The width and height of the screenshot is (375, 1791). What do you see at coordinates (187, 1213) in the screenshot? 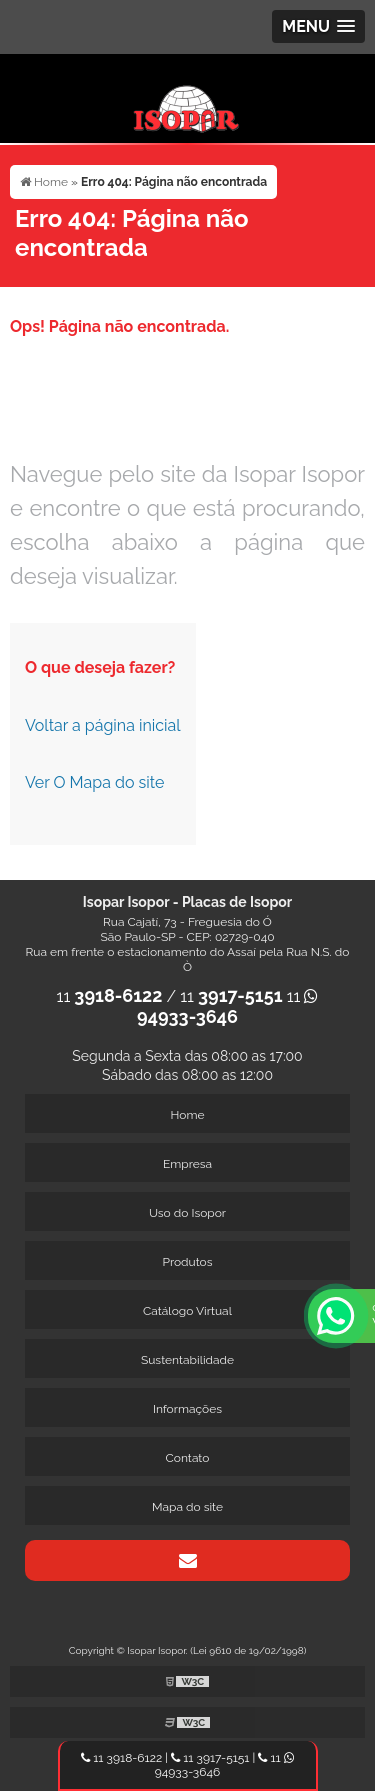
I see `Uso do Isopor` at bounding box center [187, 1213].